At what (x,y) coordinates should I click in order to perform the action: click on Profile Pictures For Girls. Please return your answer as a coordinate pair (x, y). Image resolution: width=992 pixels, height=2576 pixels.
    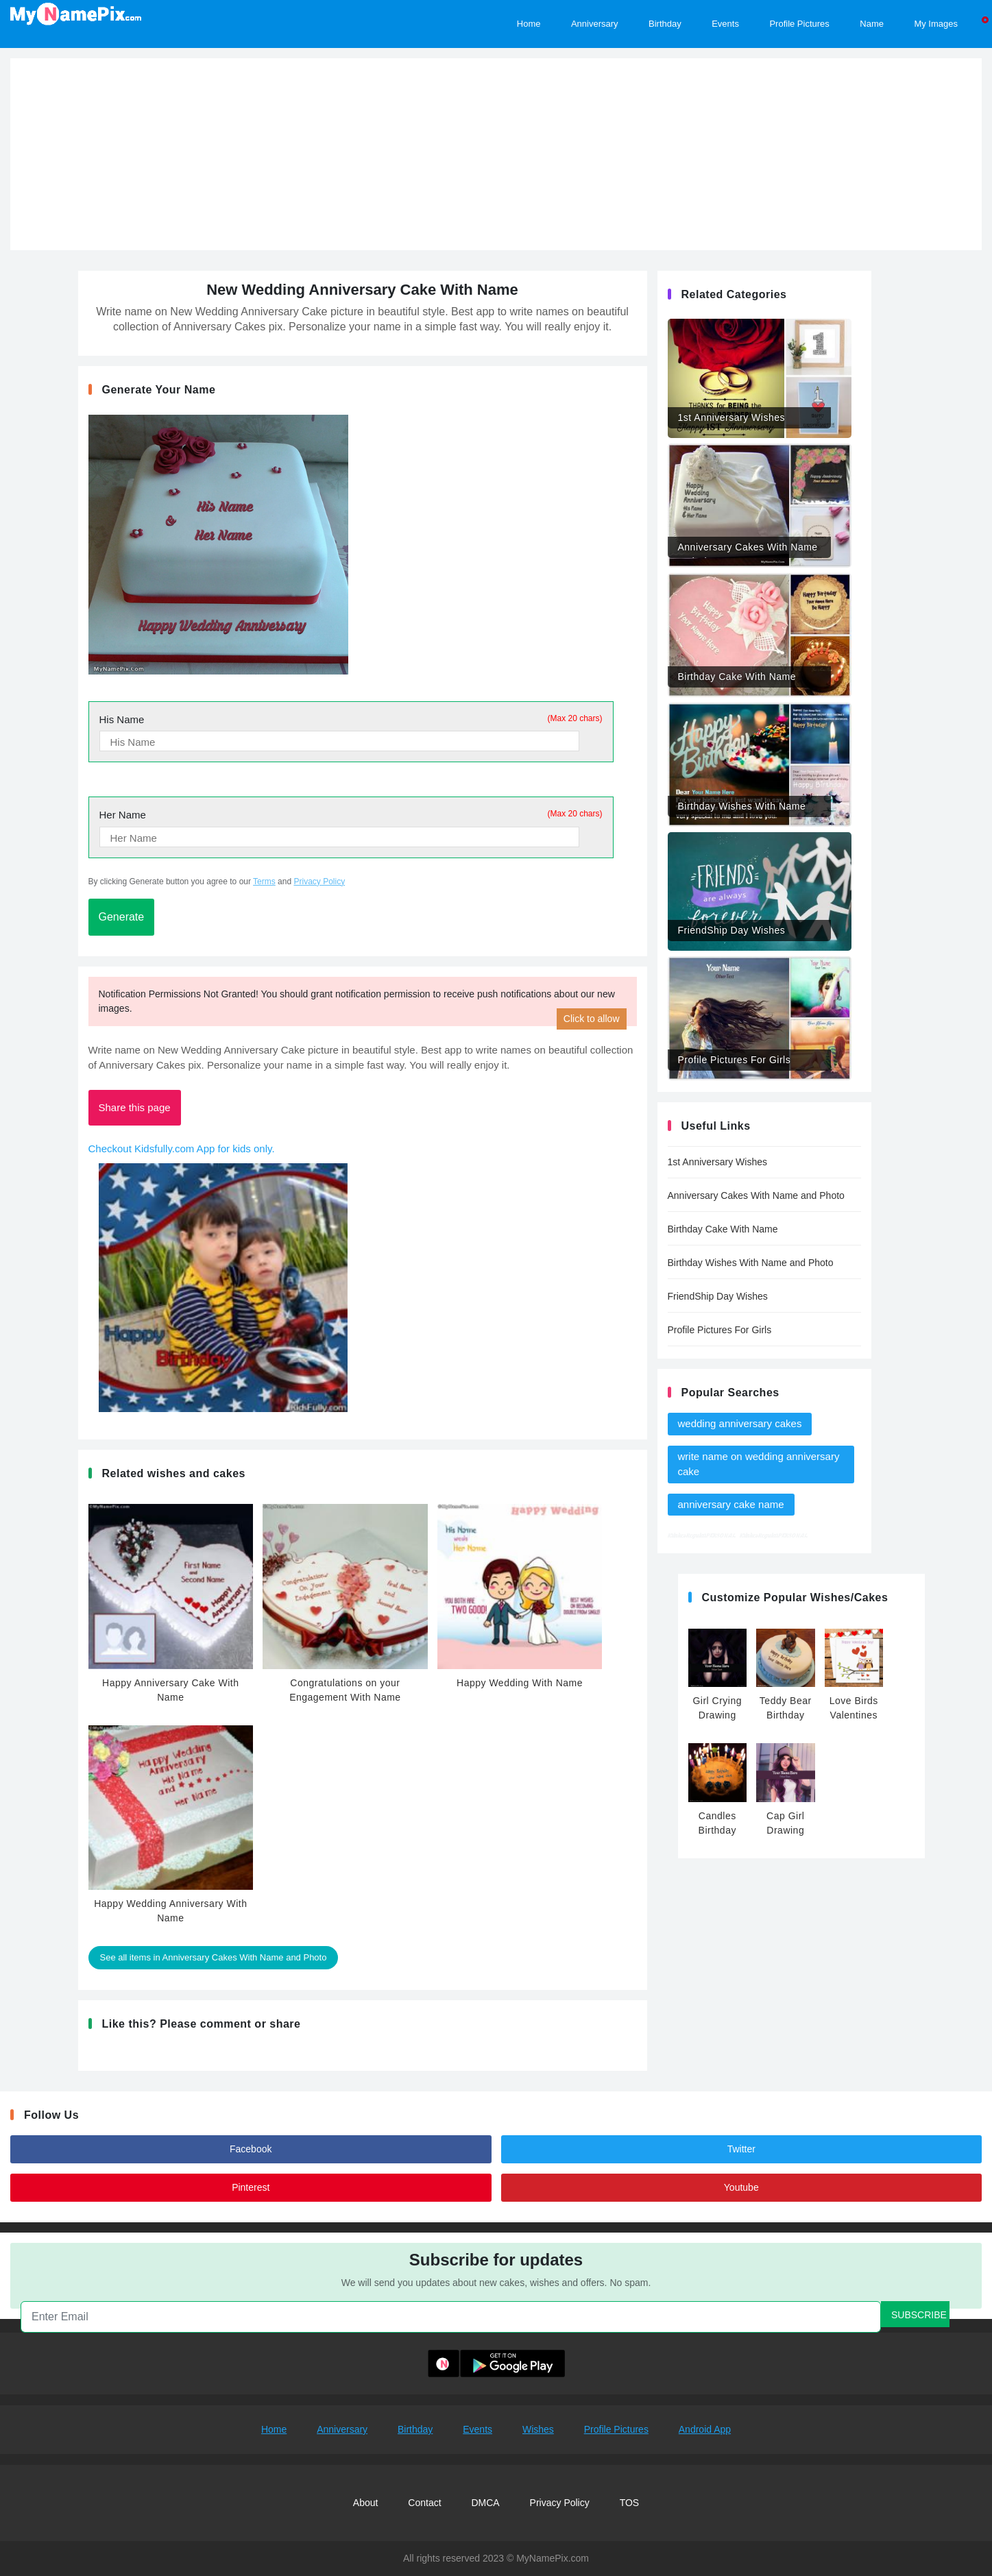
    Looking at the image, I should click on (720, 1329).